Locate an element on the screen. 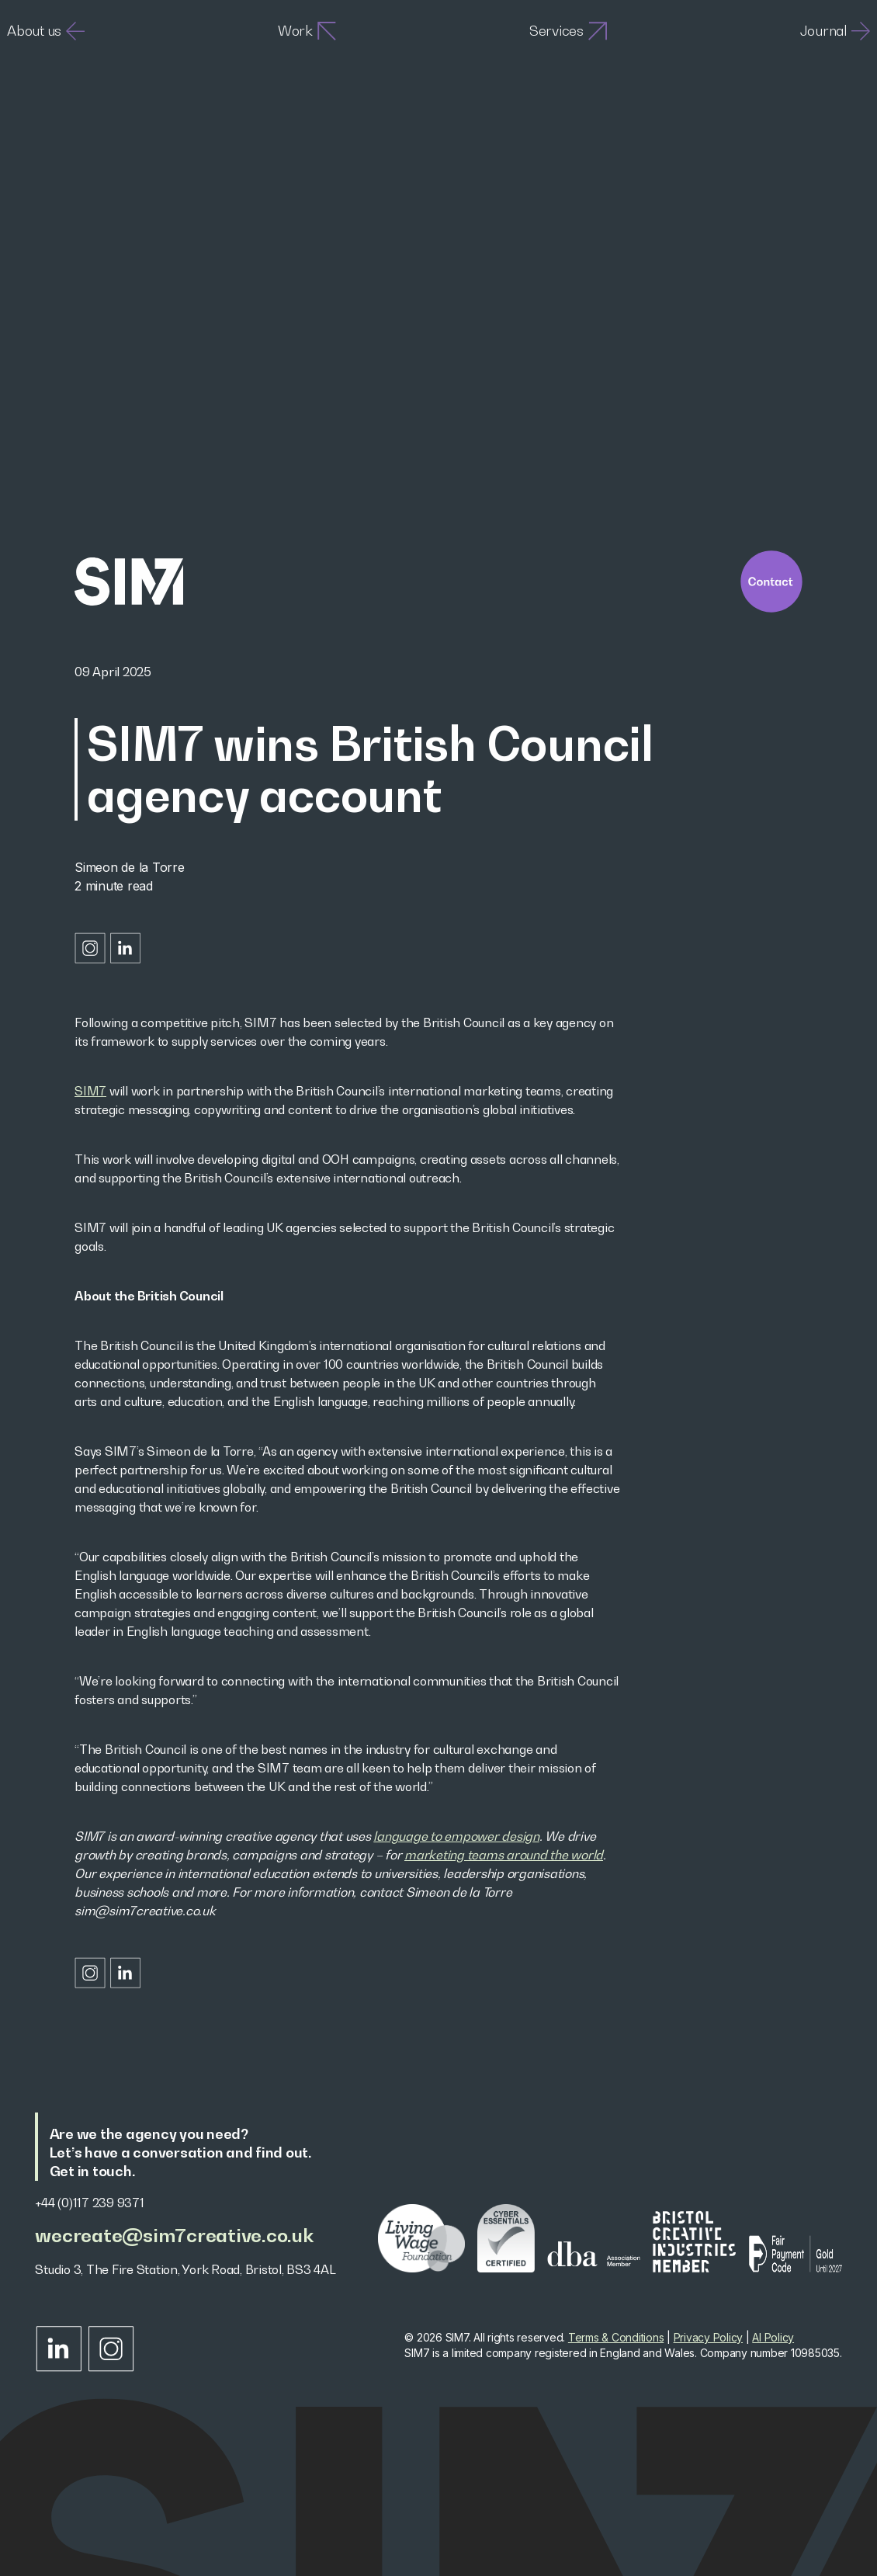  Privacy Policy is located at coordinates (709, 2337).